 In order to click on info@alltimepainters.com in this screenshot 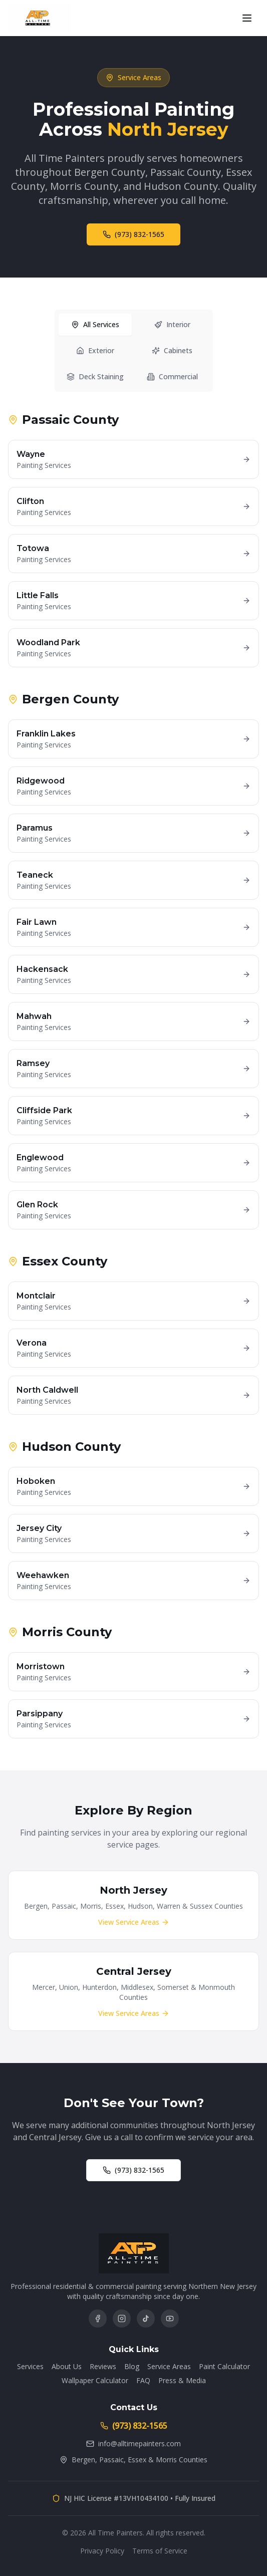, I will do `click(133, 2443)`.